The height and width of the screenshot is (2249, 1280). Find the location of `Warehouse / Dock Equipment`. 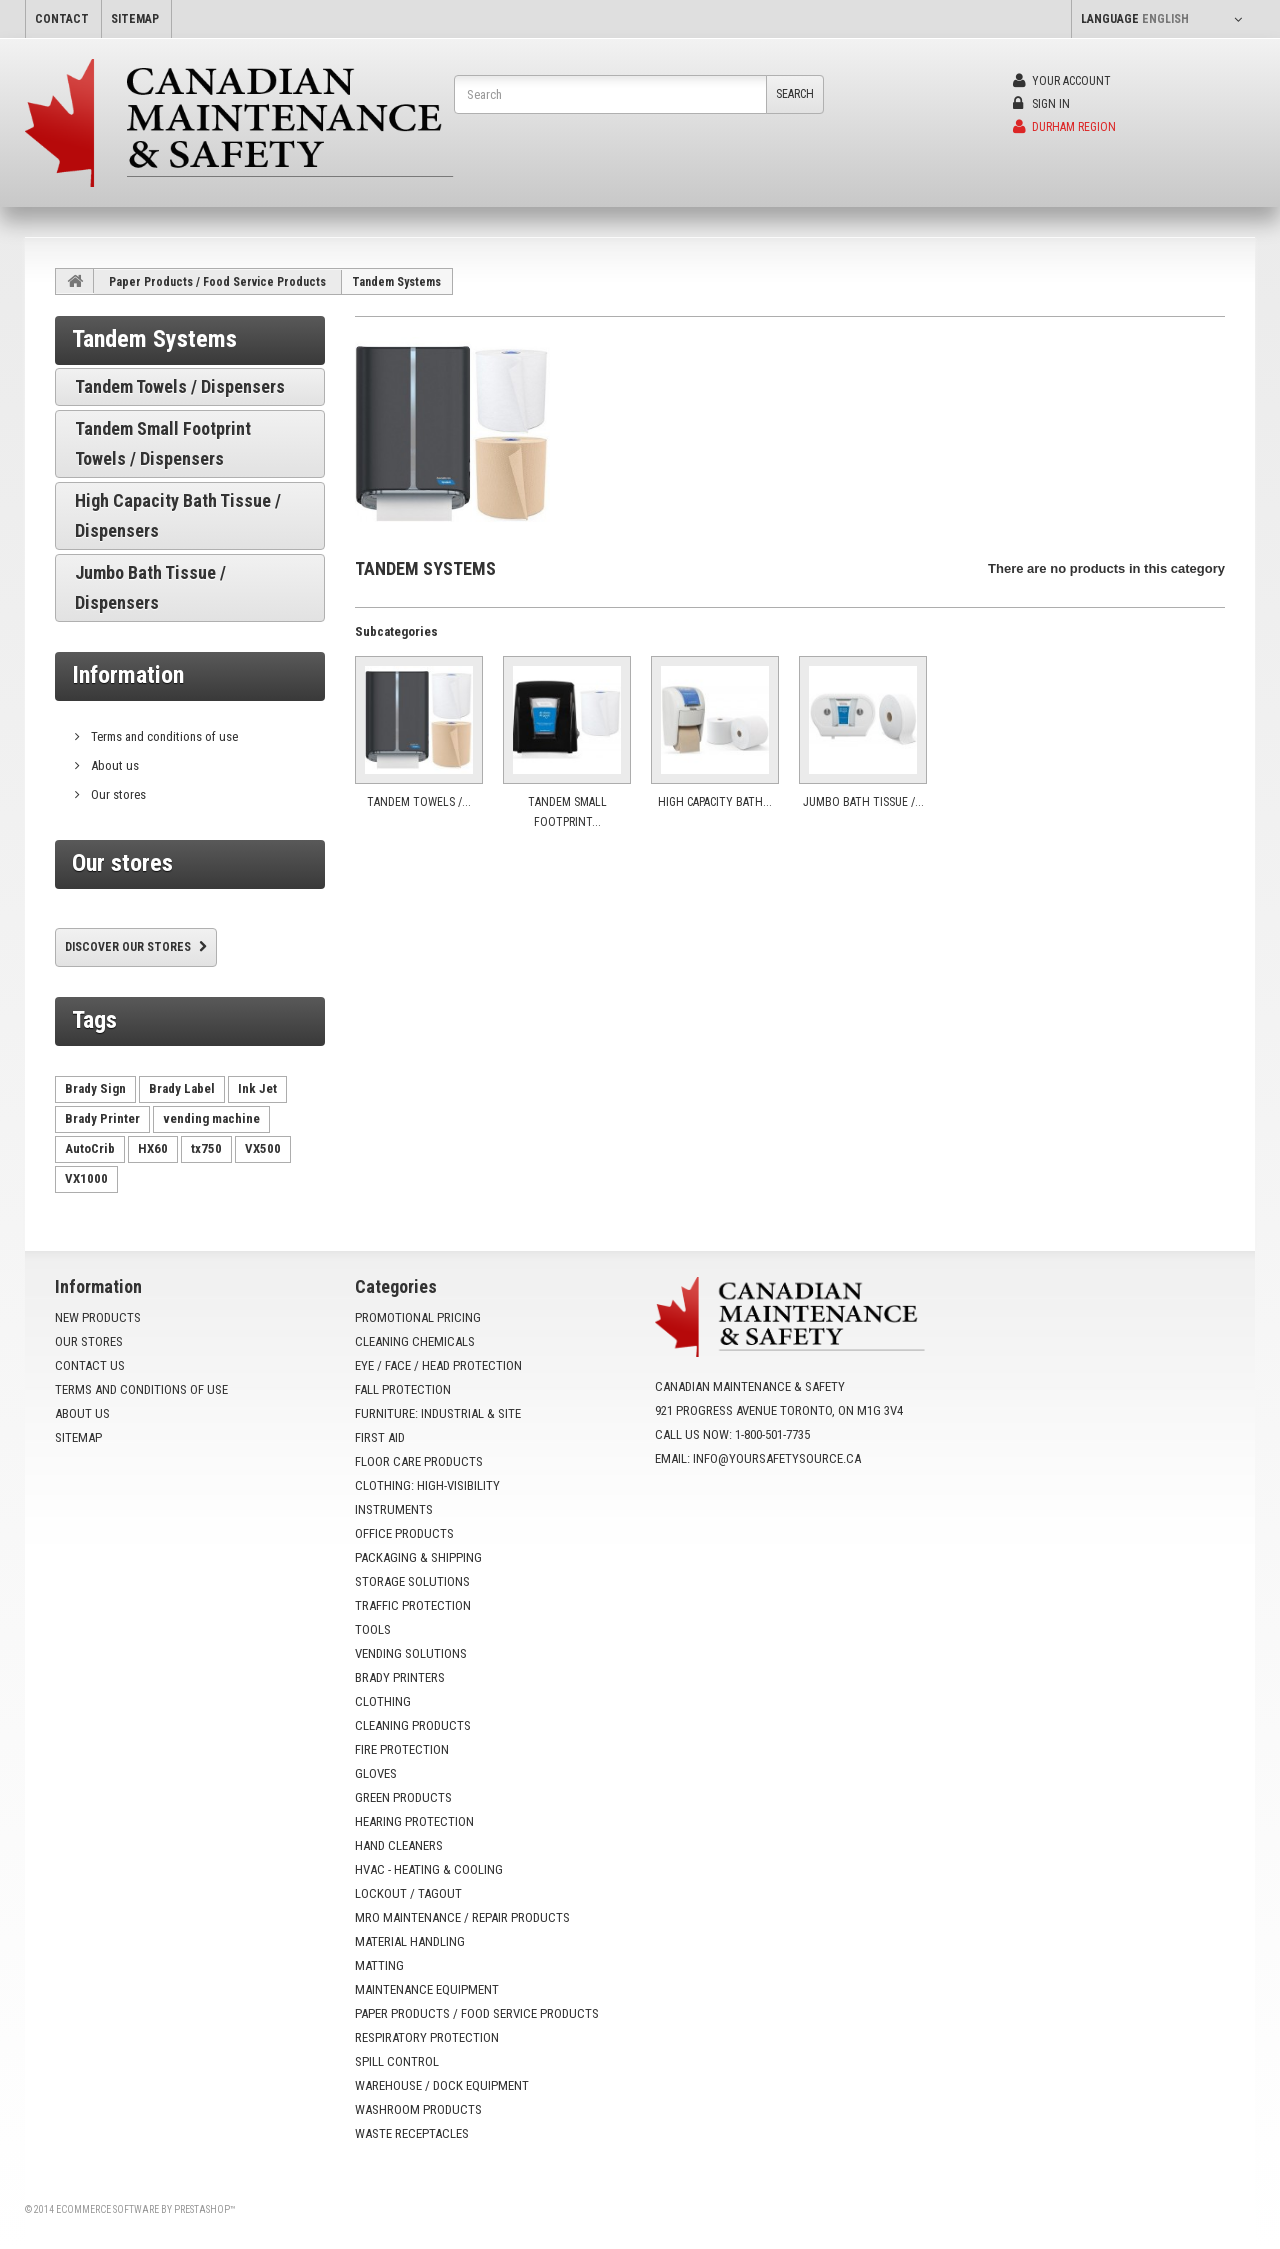

Warehouse / Dock Equipment is located at coordinates (442, 2085).